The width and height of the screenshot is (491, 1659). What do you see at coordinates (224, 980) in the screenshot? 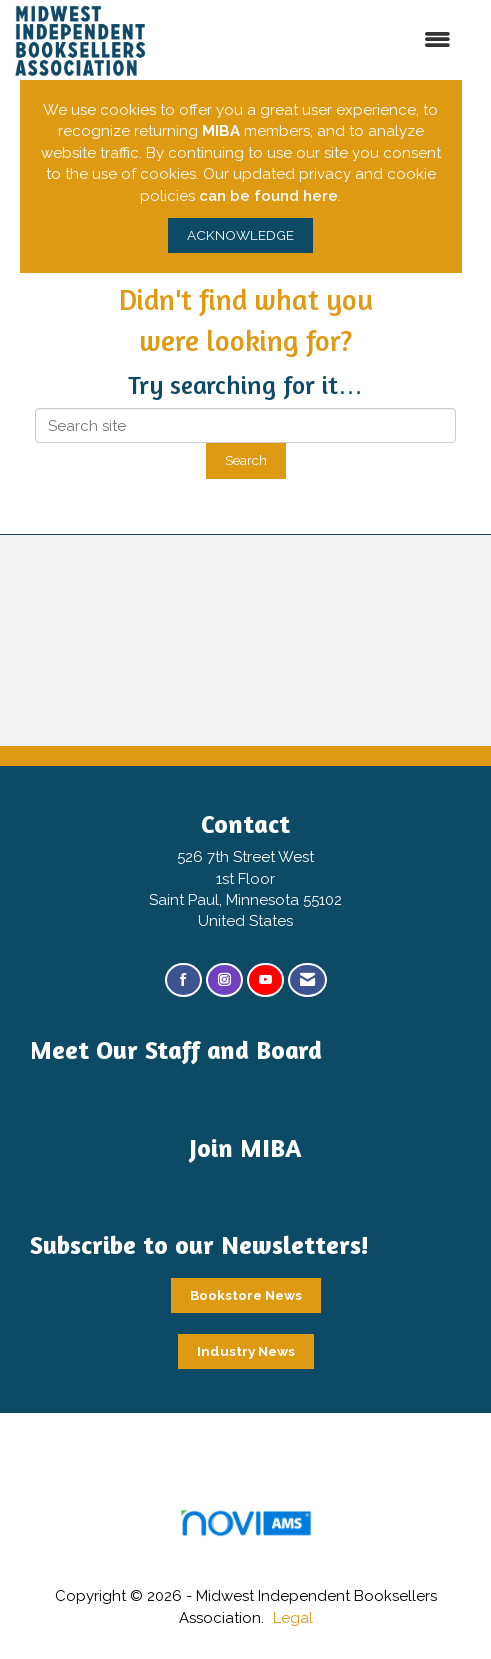
I see `[Connect with us on Instagram]` at bounding box center [224, 980].